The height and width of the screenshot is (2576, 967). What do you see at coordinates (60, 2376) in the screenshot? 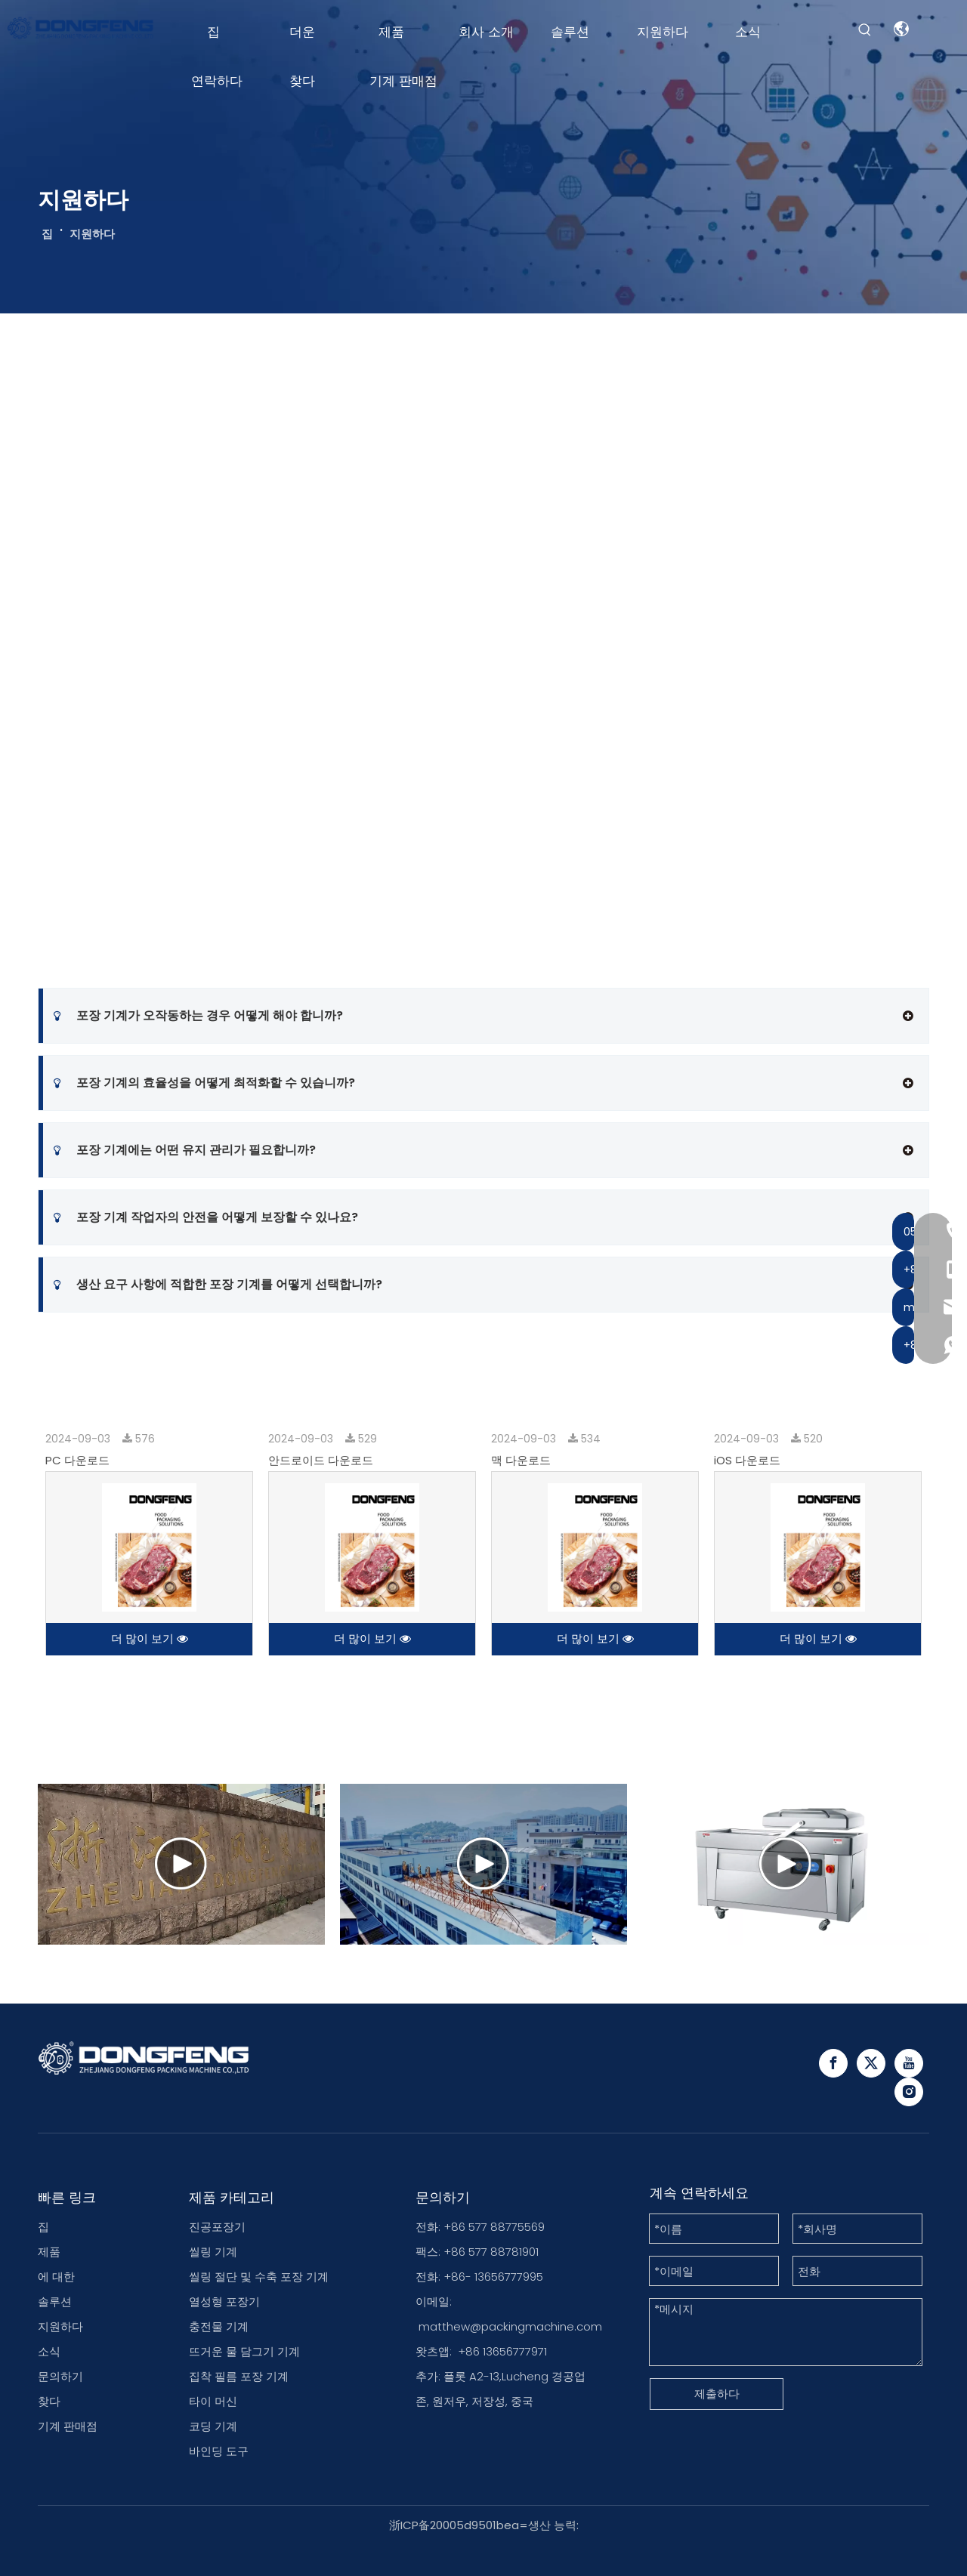
I see `문의하기` at bounding box center [60, 2376].